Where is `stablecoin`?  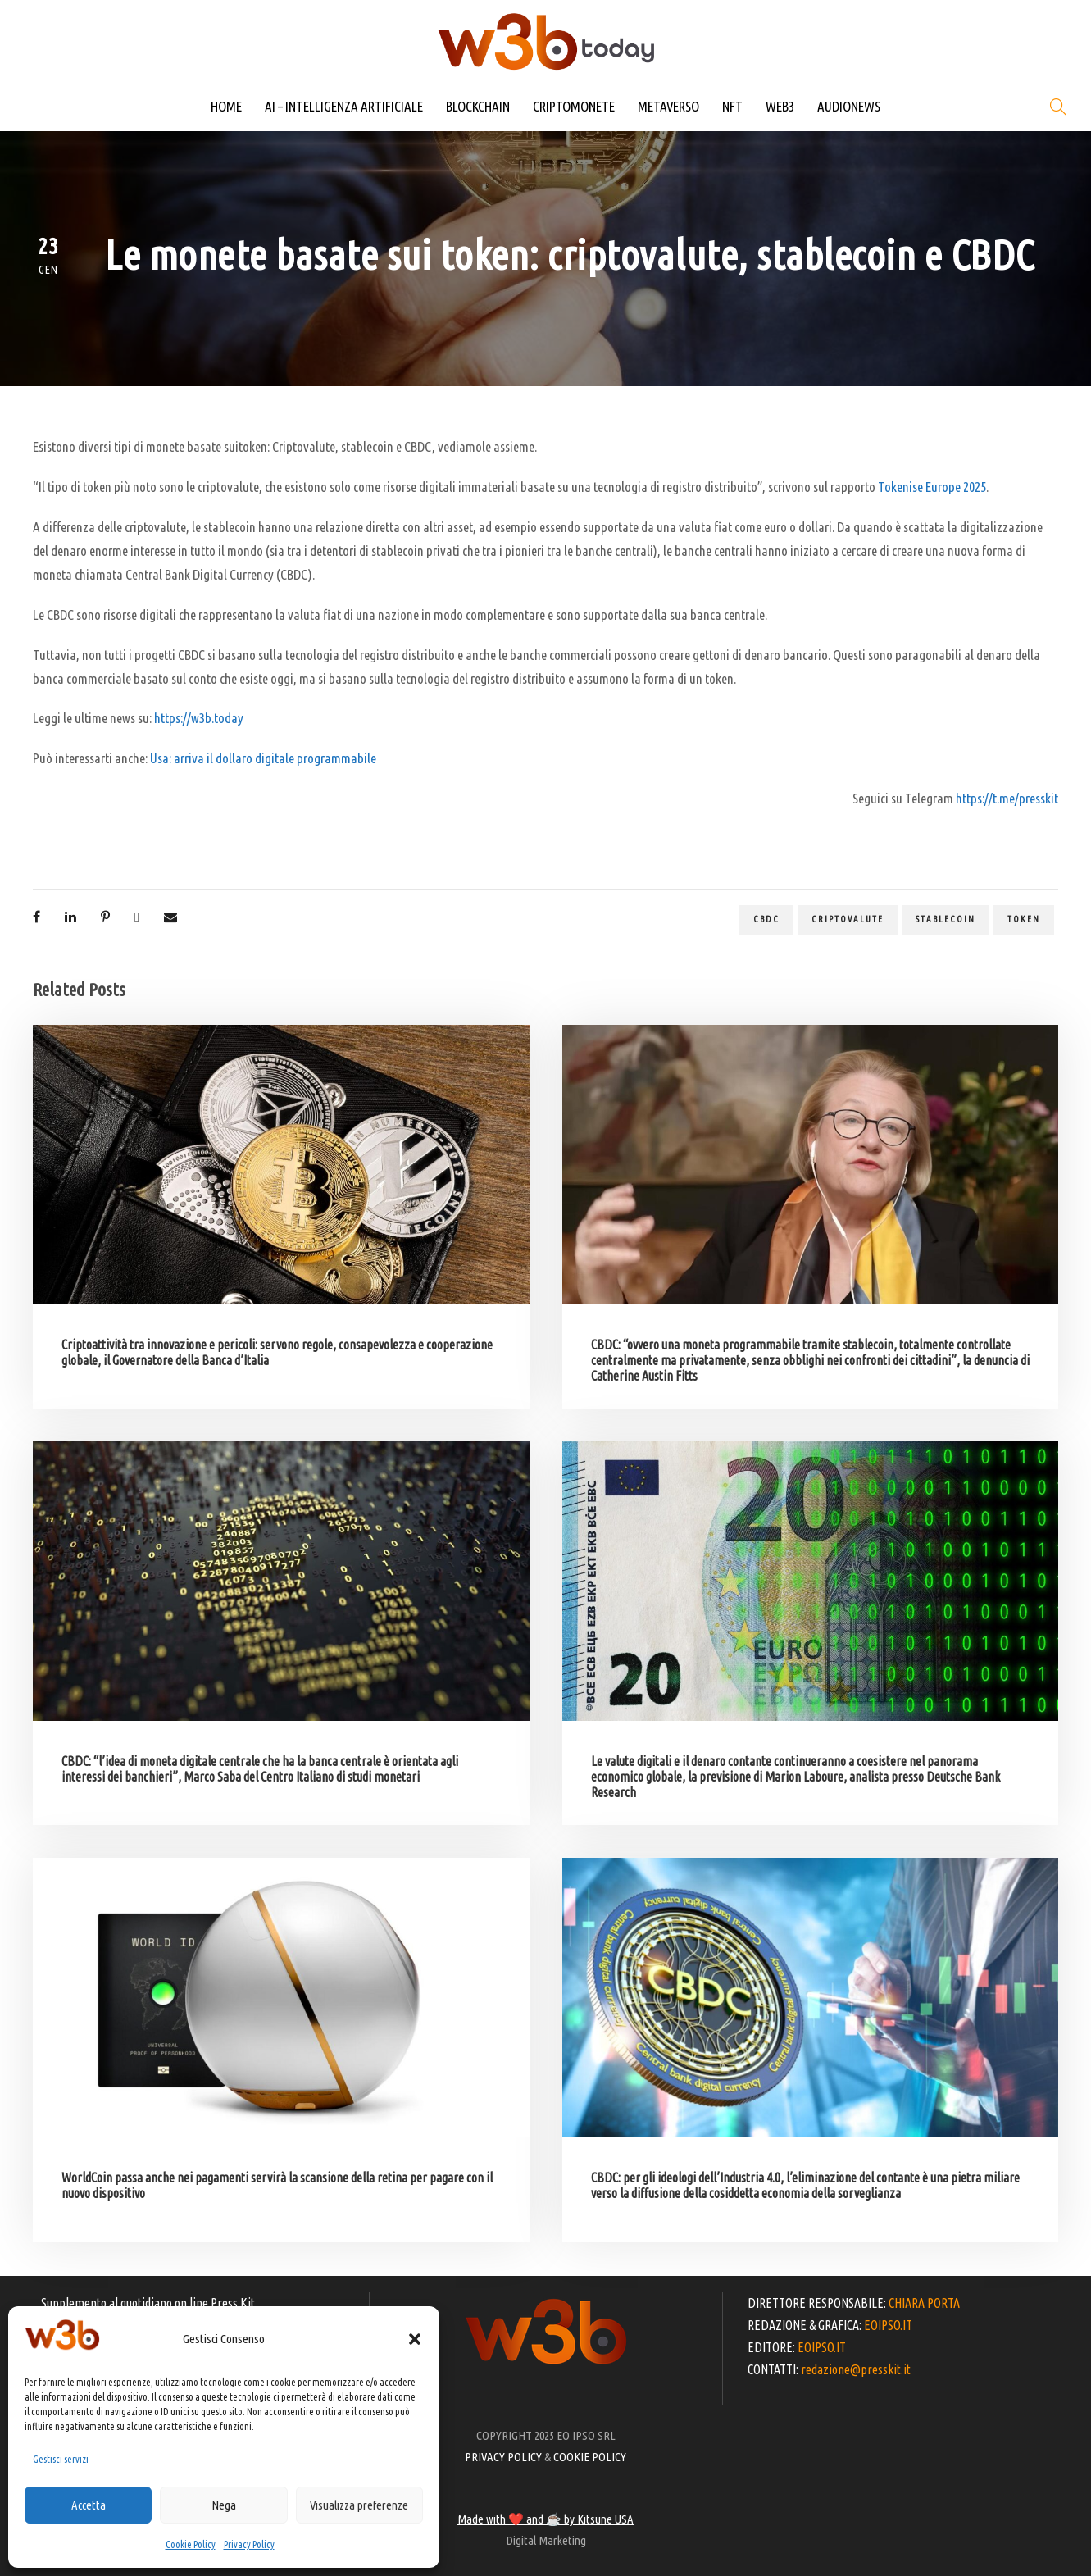
stablecoin is located at coordinates (945, 919).